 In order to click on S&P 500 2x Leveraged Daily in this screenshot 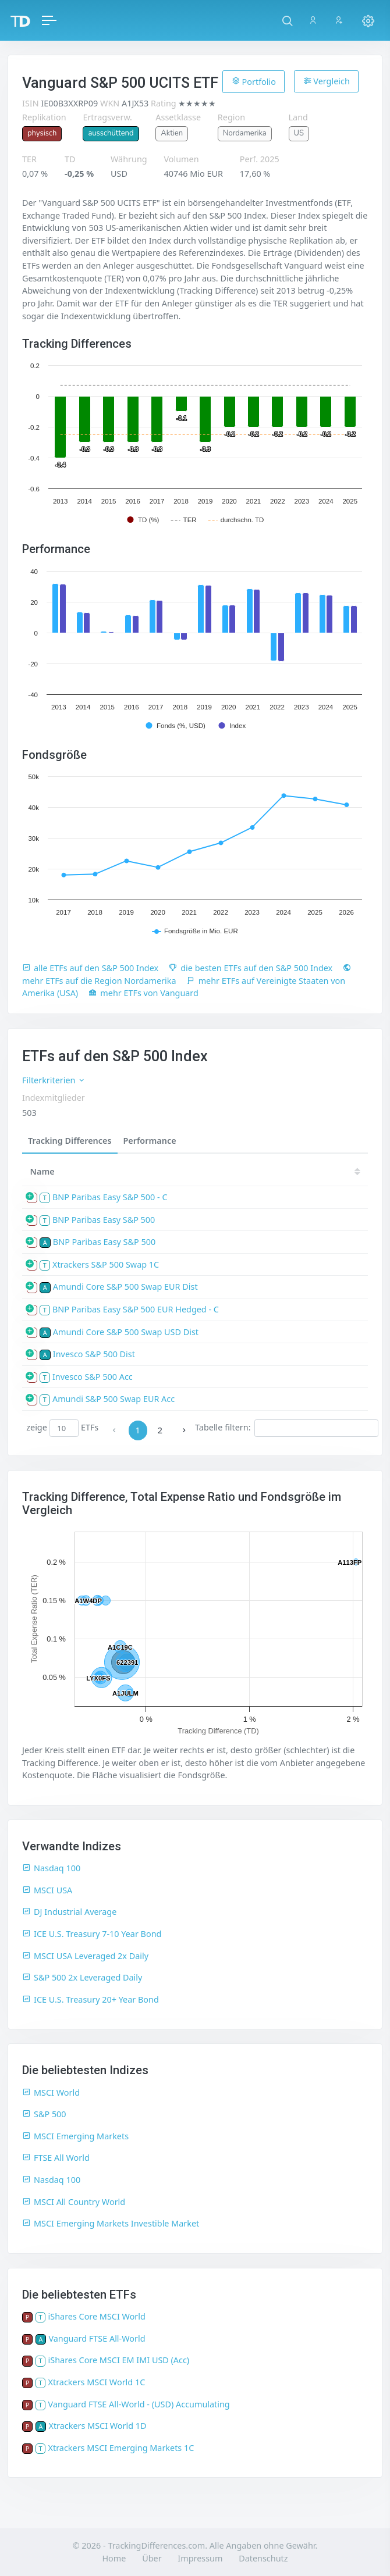, I will do `click(82, 1977)`.